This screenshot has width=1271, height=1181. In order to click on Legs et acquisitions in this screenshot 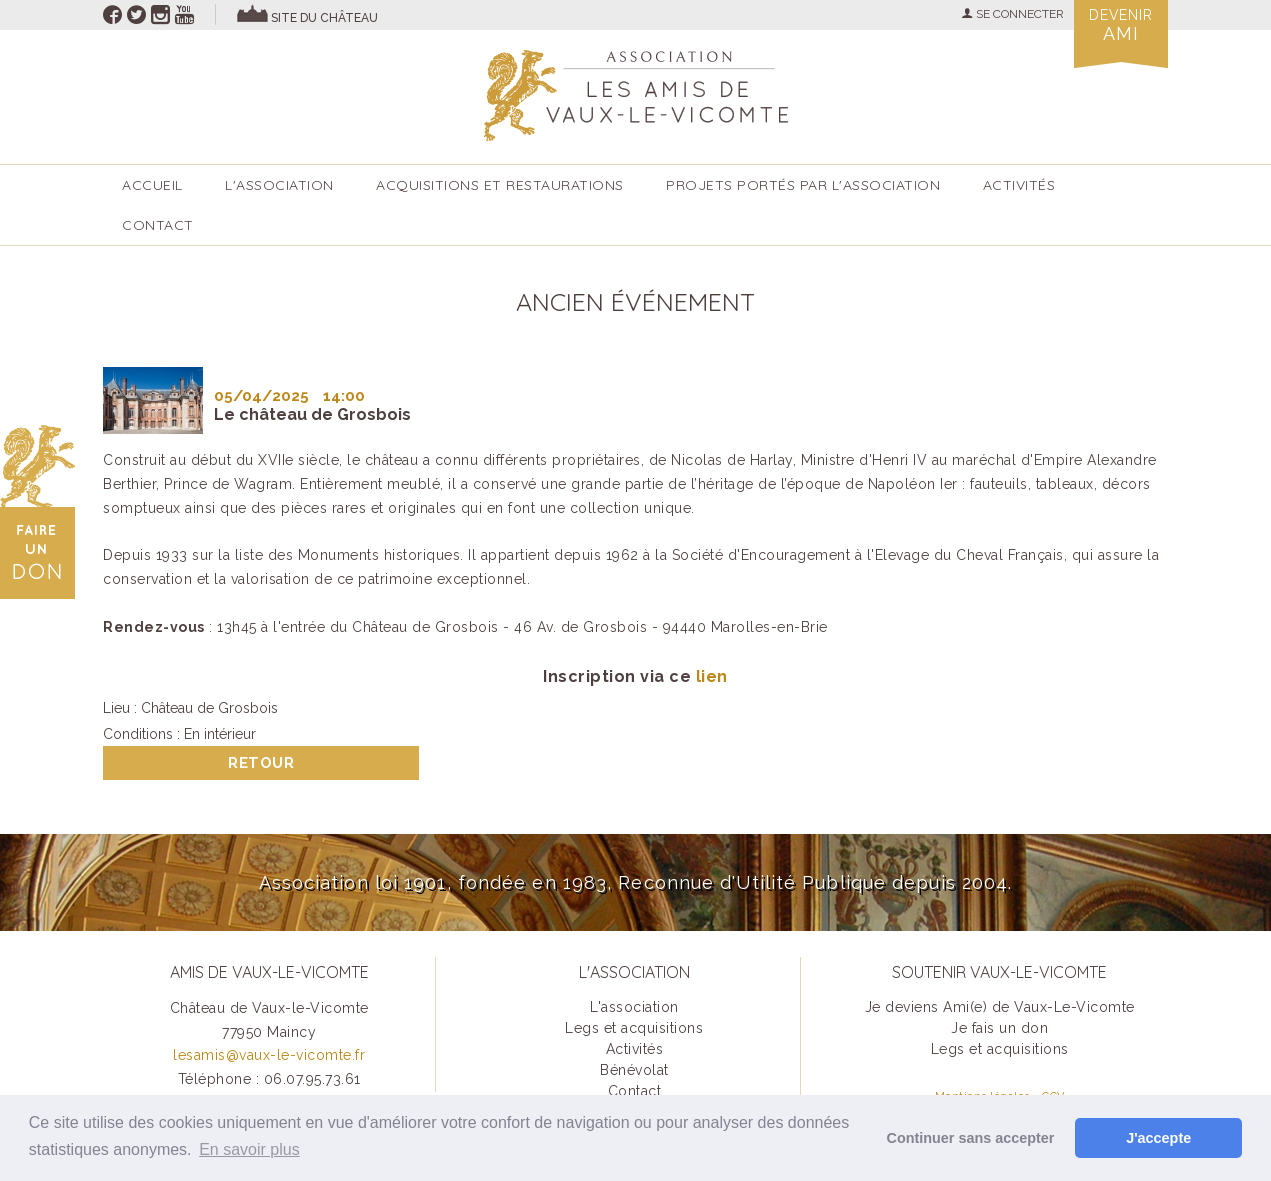, I will do `click(634, 1028)`.